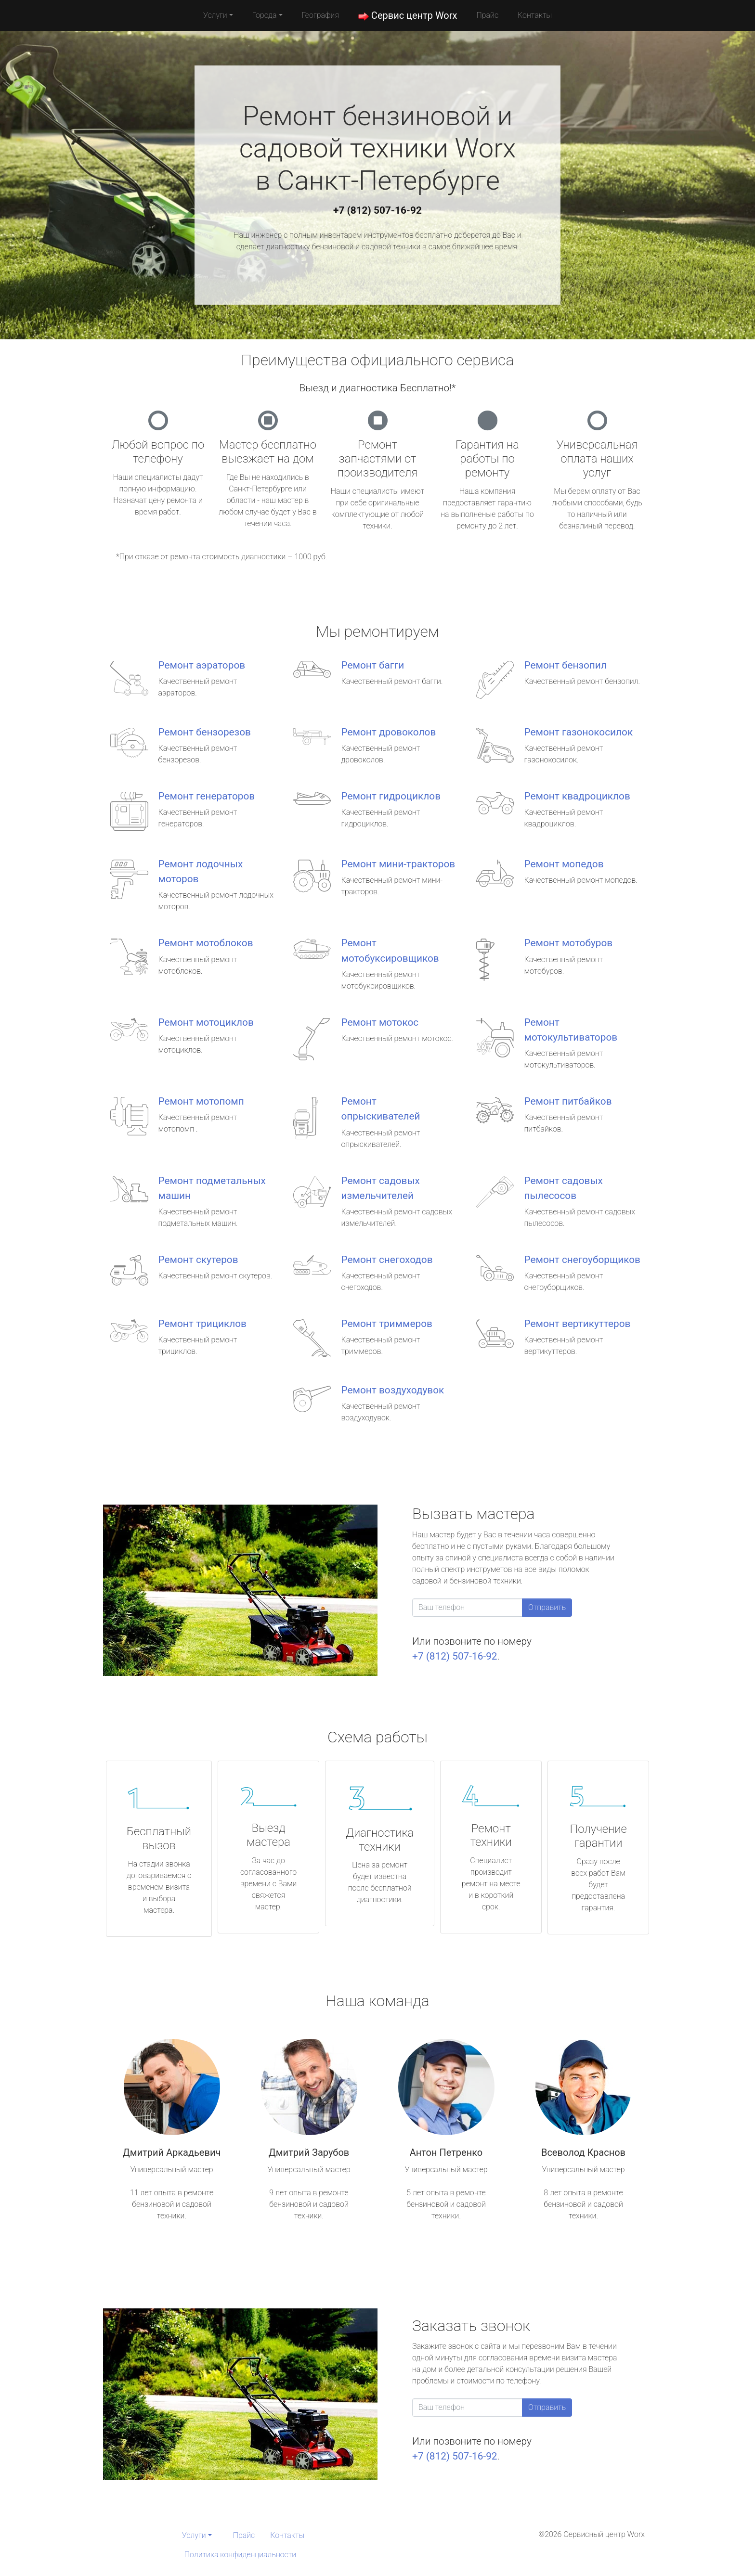  I want to click on Услуги [button], so click(215, 15).